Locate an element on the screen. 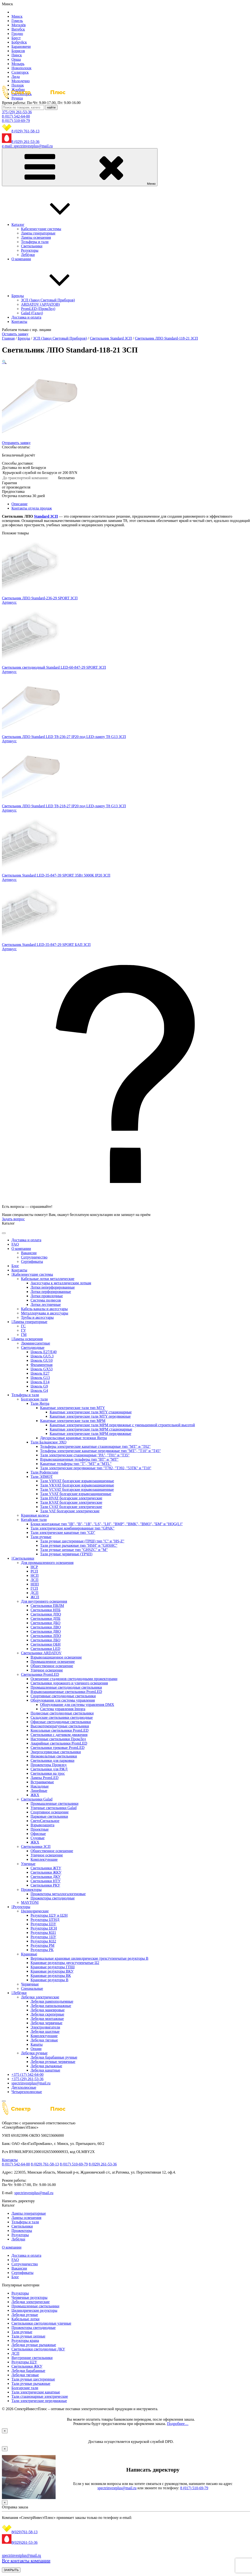 This screenshot has width=252, height=2576. Настенные светильники ПромЛед is located at coordinates (58, 1739).